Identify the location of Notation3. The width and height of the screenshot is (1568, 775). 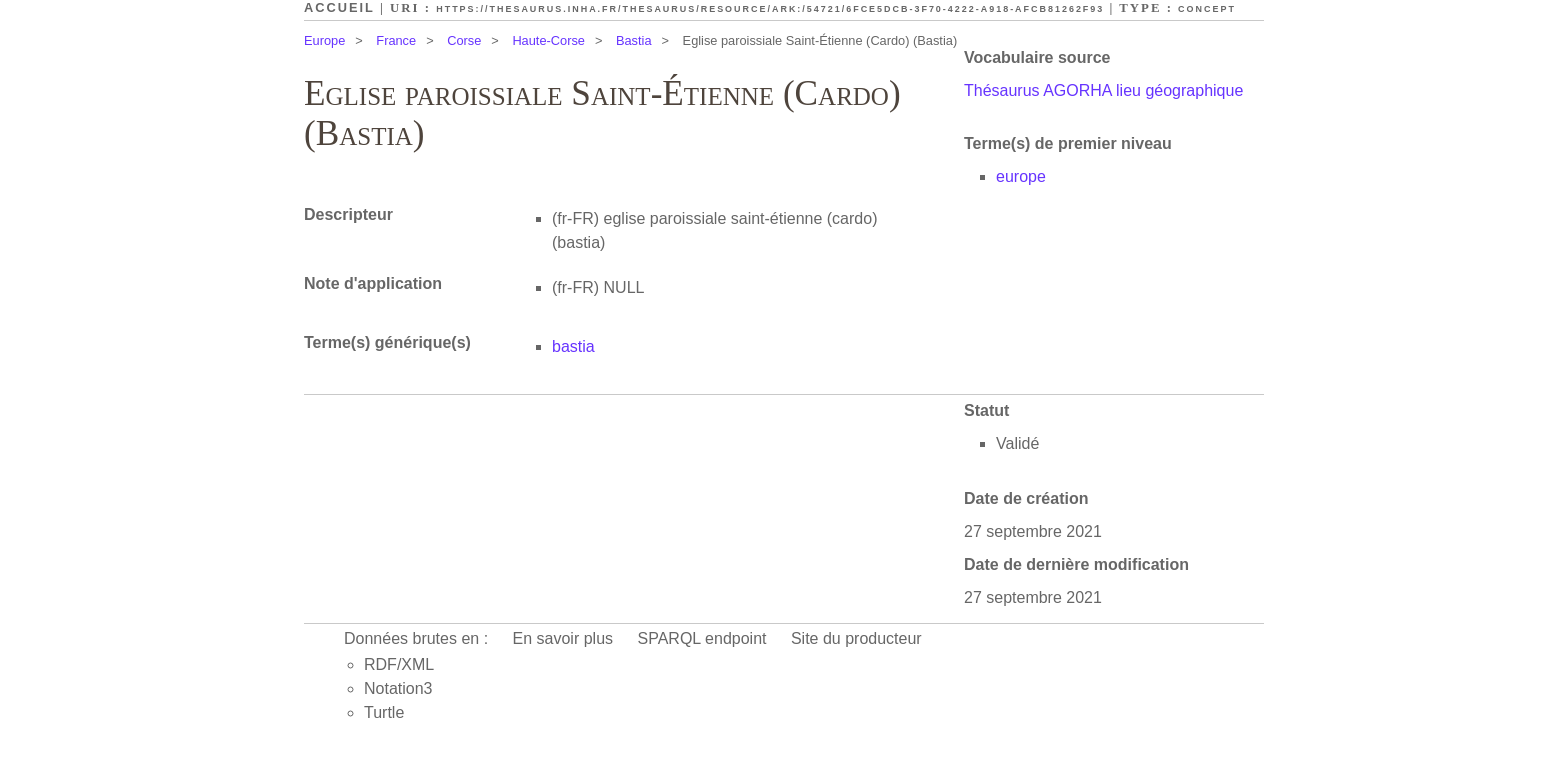
(398, 688).